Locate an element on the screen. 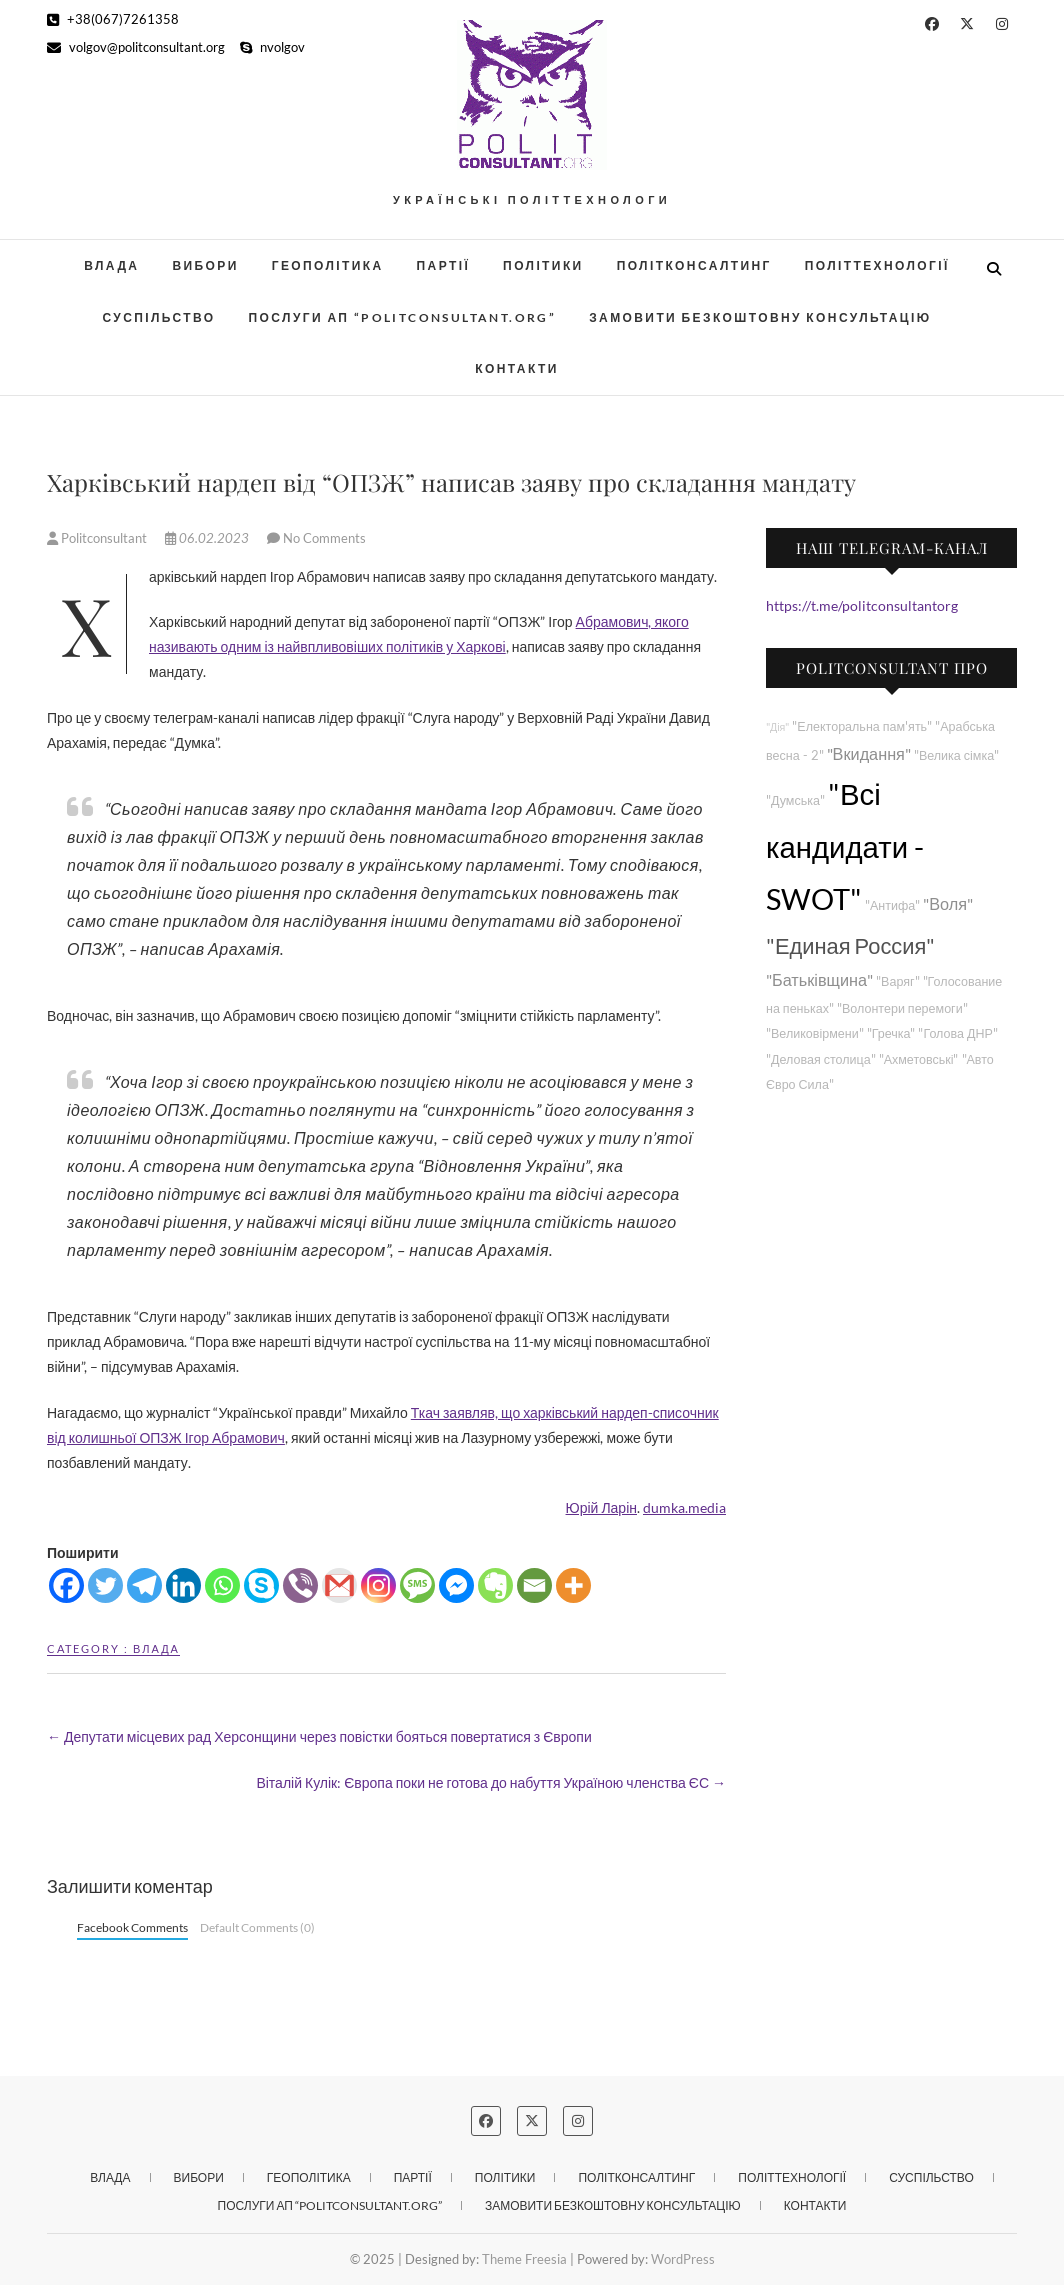  06.02.2023 is located at coordinates (208, 538).